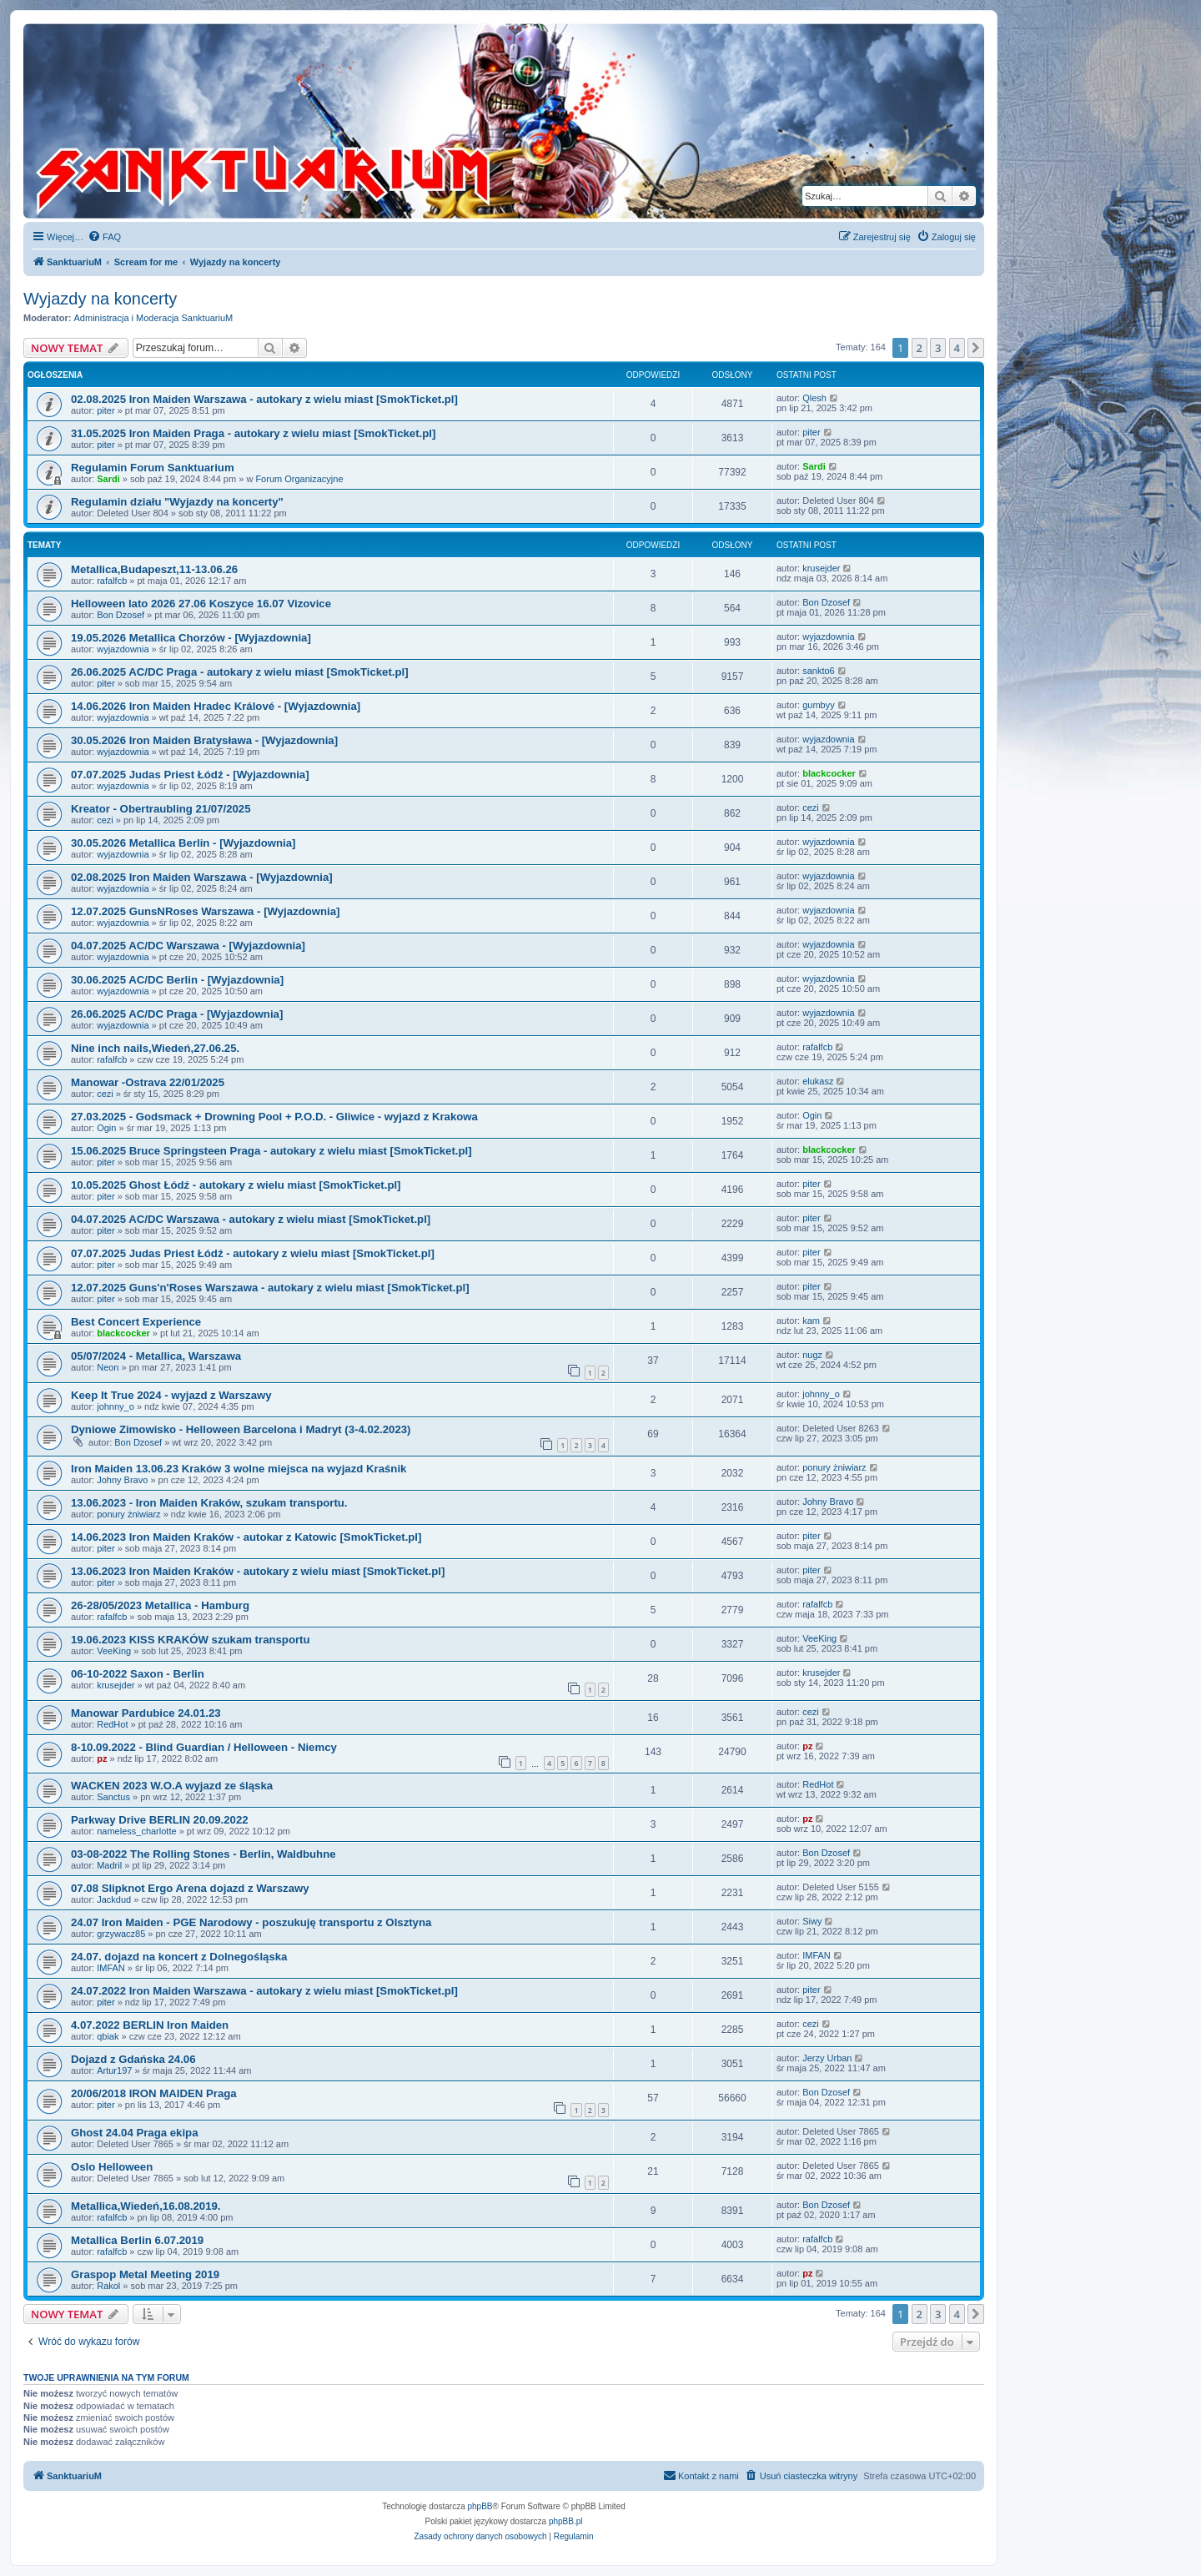 The height and width of the screenshot is (2576, 1201). Describe the element at coordinates (107, 2036) in the screenshot. I see `qbiak` at that location.